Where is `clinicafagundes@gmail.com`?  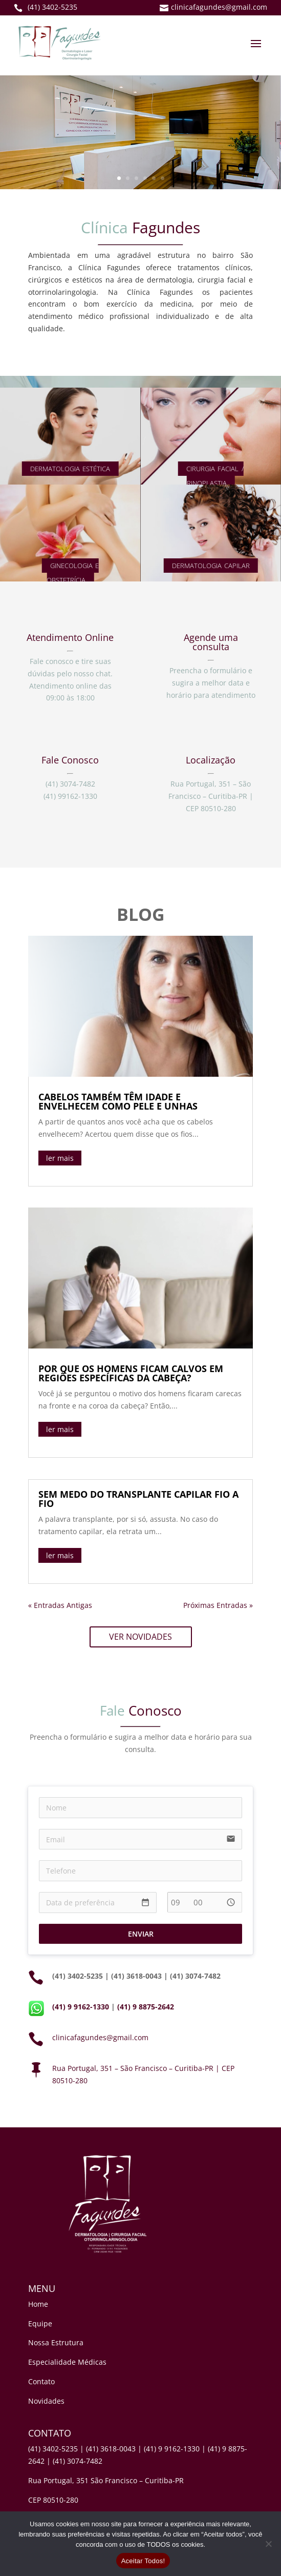
clinicafagundes@gmail.com is located at coordinates (100, 2037).